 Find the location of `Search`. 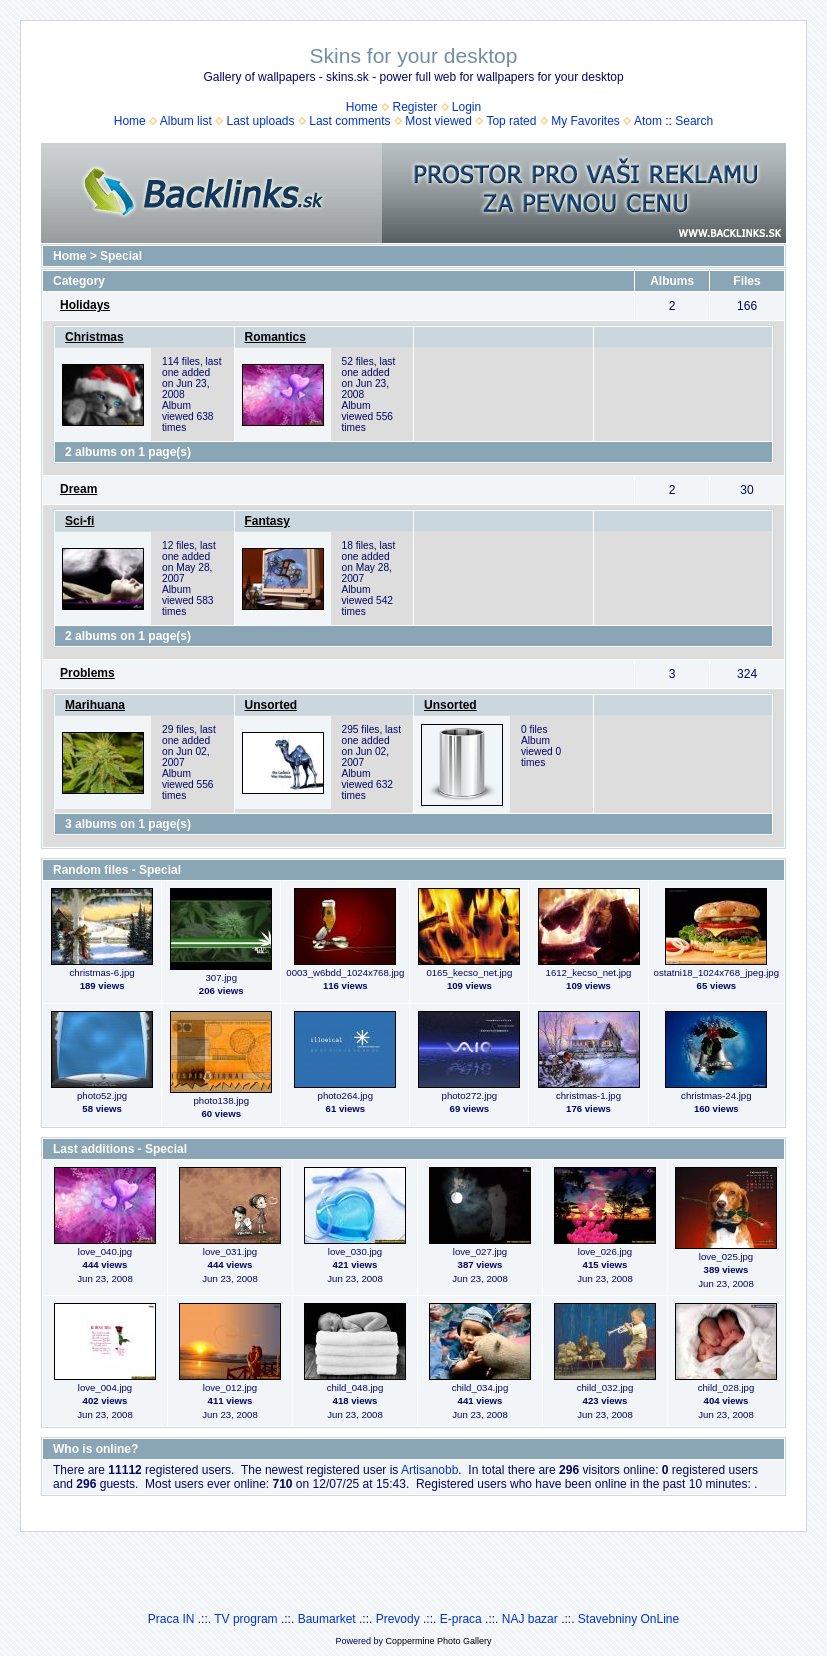

Search is located at coordinates (694, 121).